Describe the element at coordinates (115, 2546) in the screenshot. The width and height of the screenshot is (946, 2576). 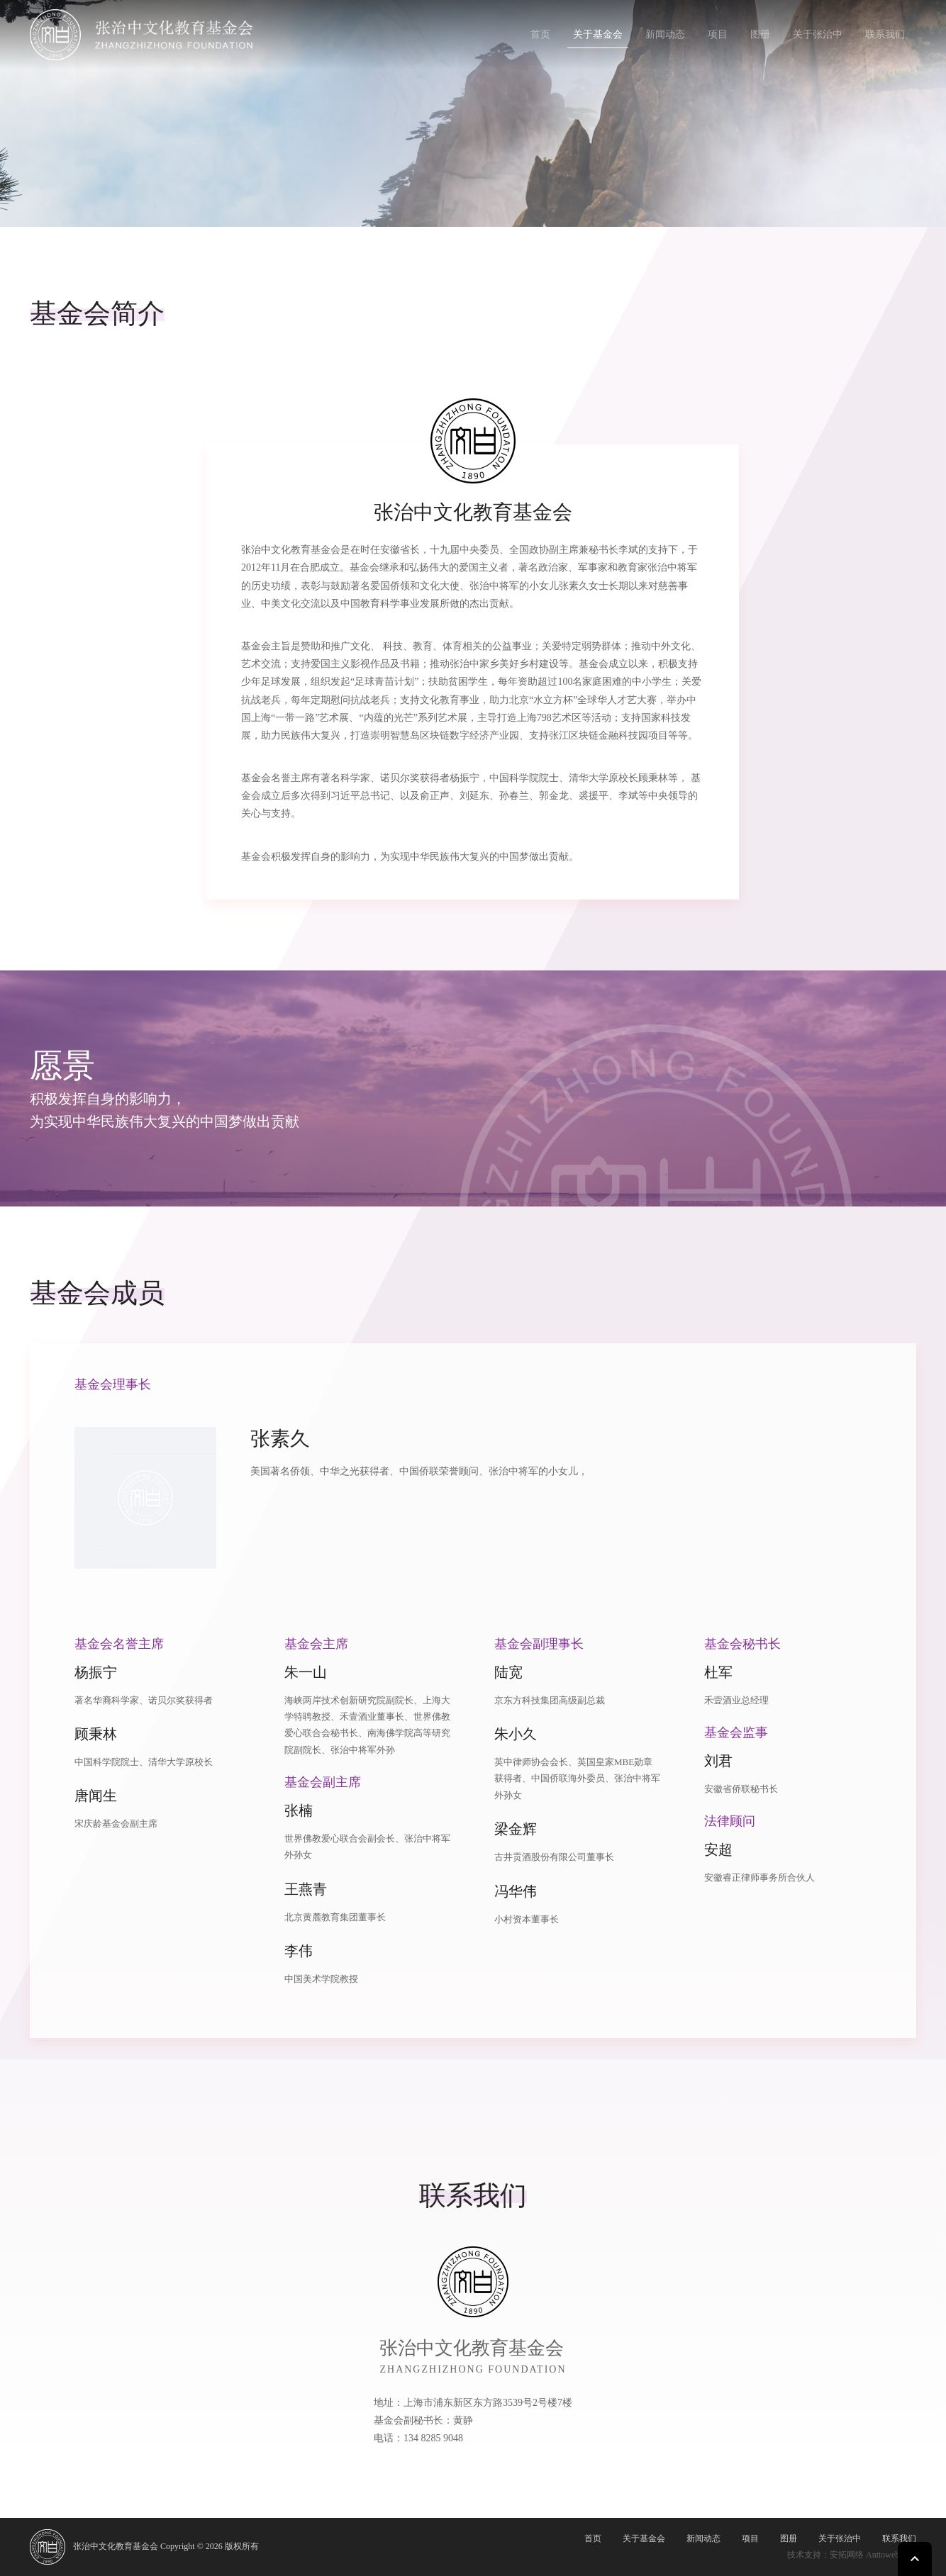
I see `张治中文化教育基金会` at that location.